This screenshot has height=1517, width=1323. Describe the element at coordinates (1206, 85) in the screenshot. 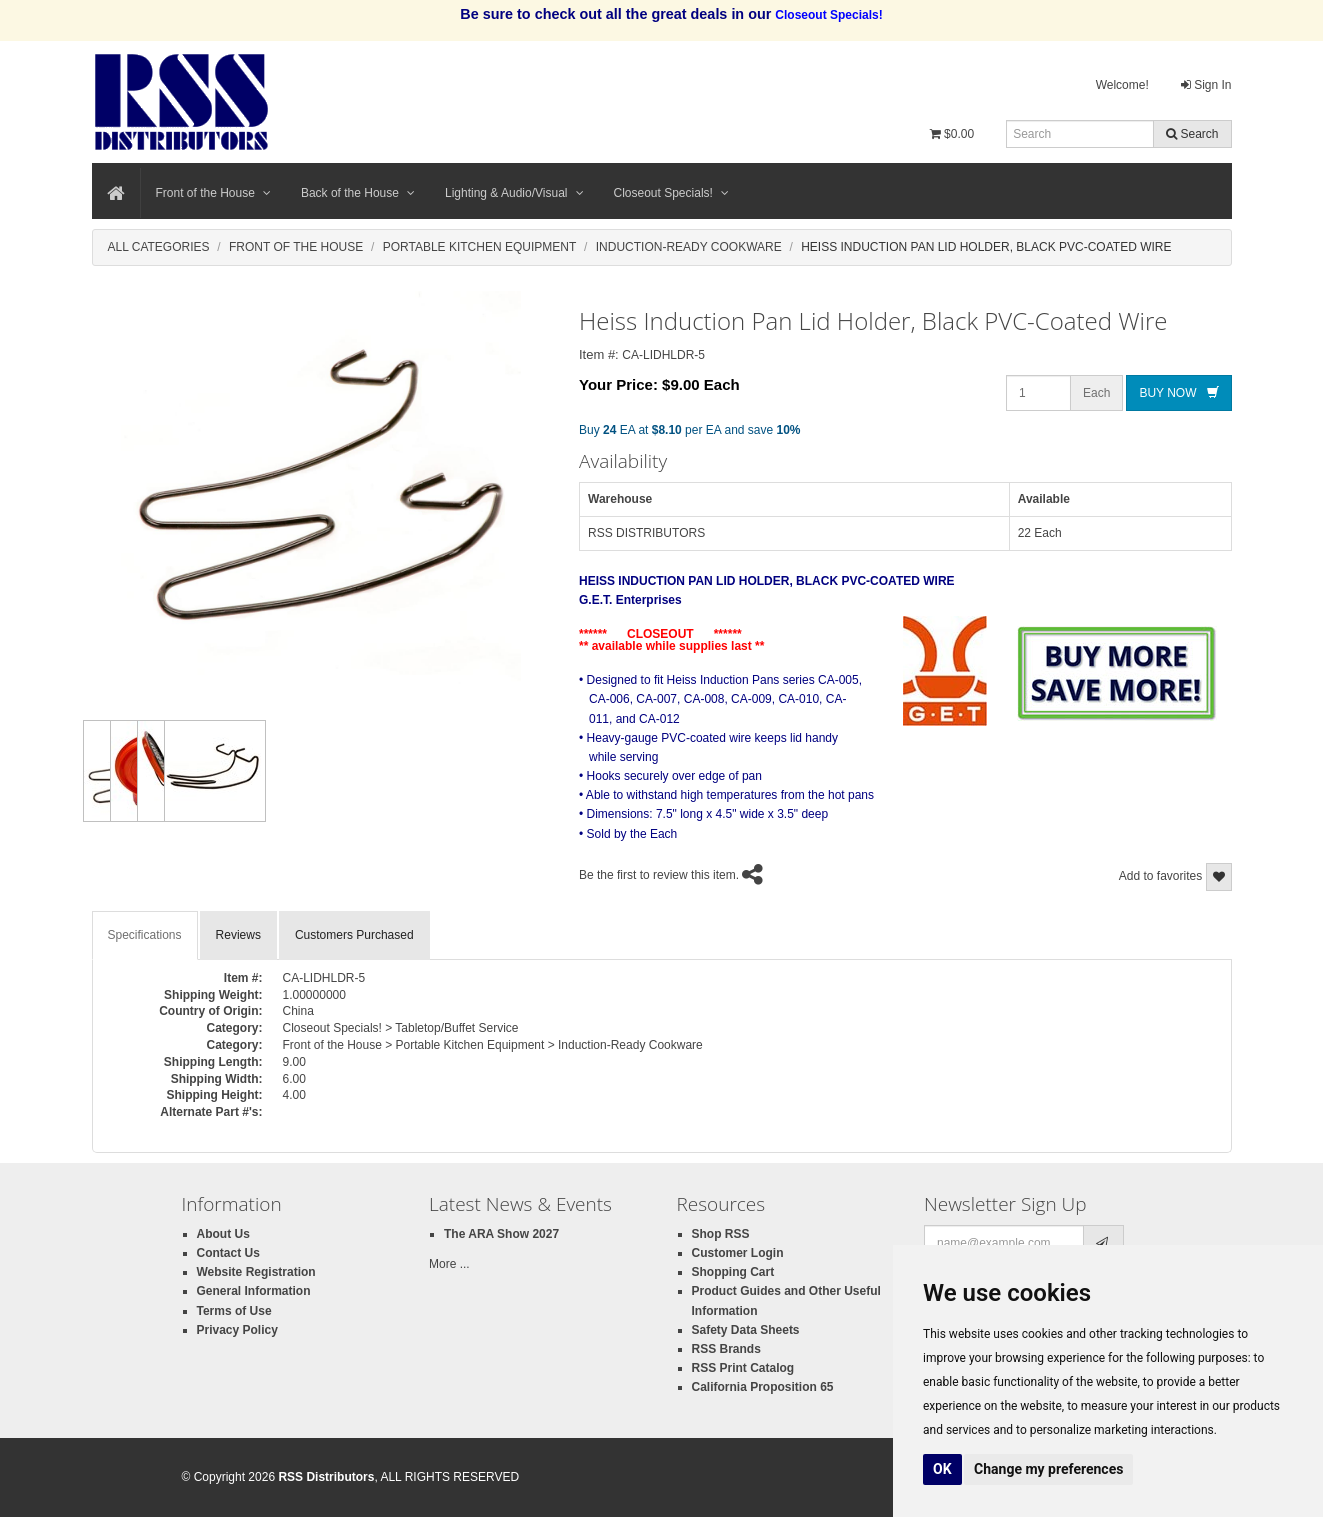

I see `Sign In` at that location.